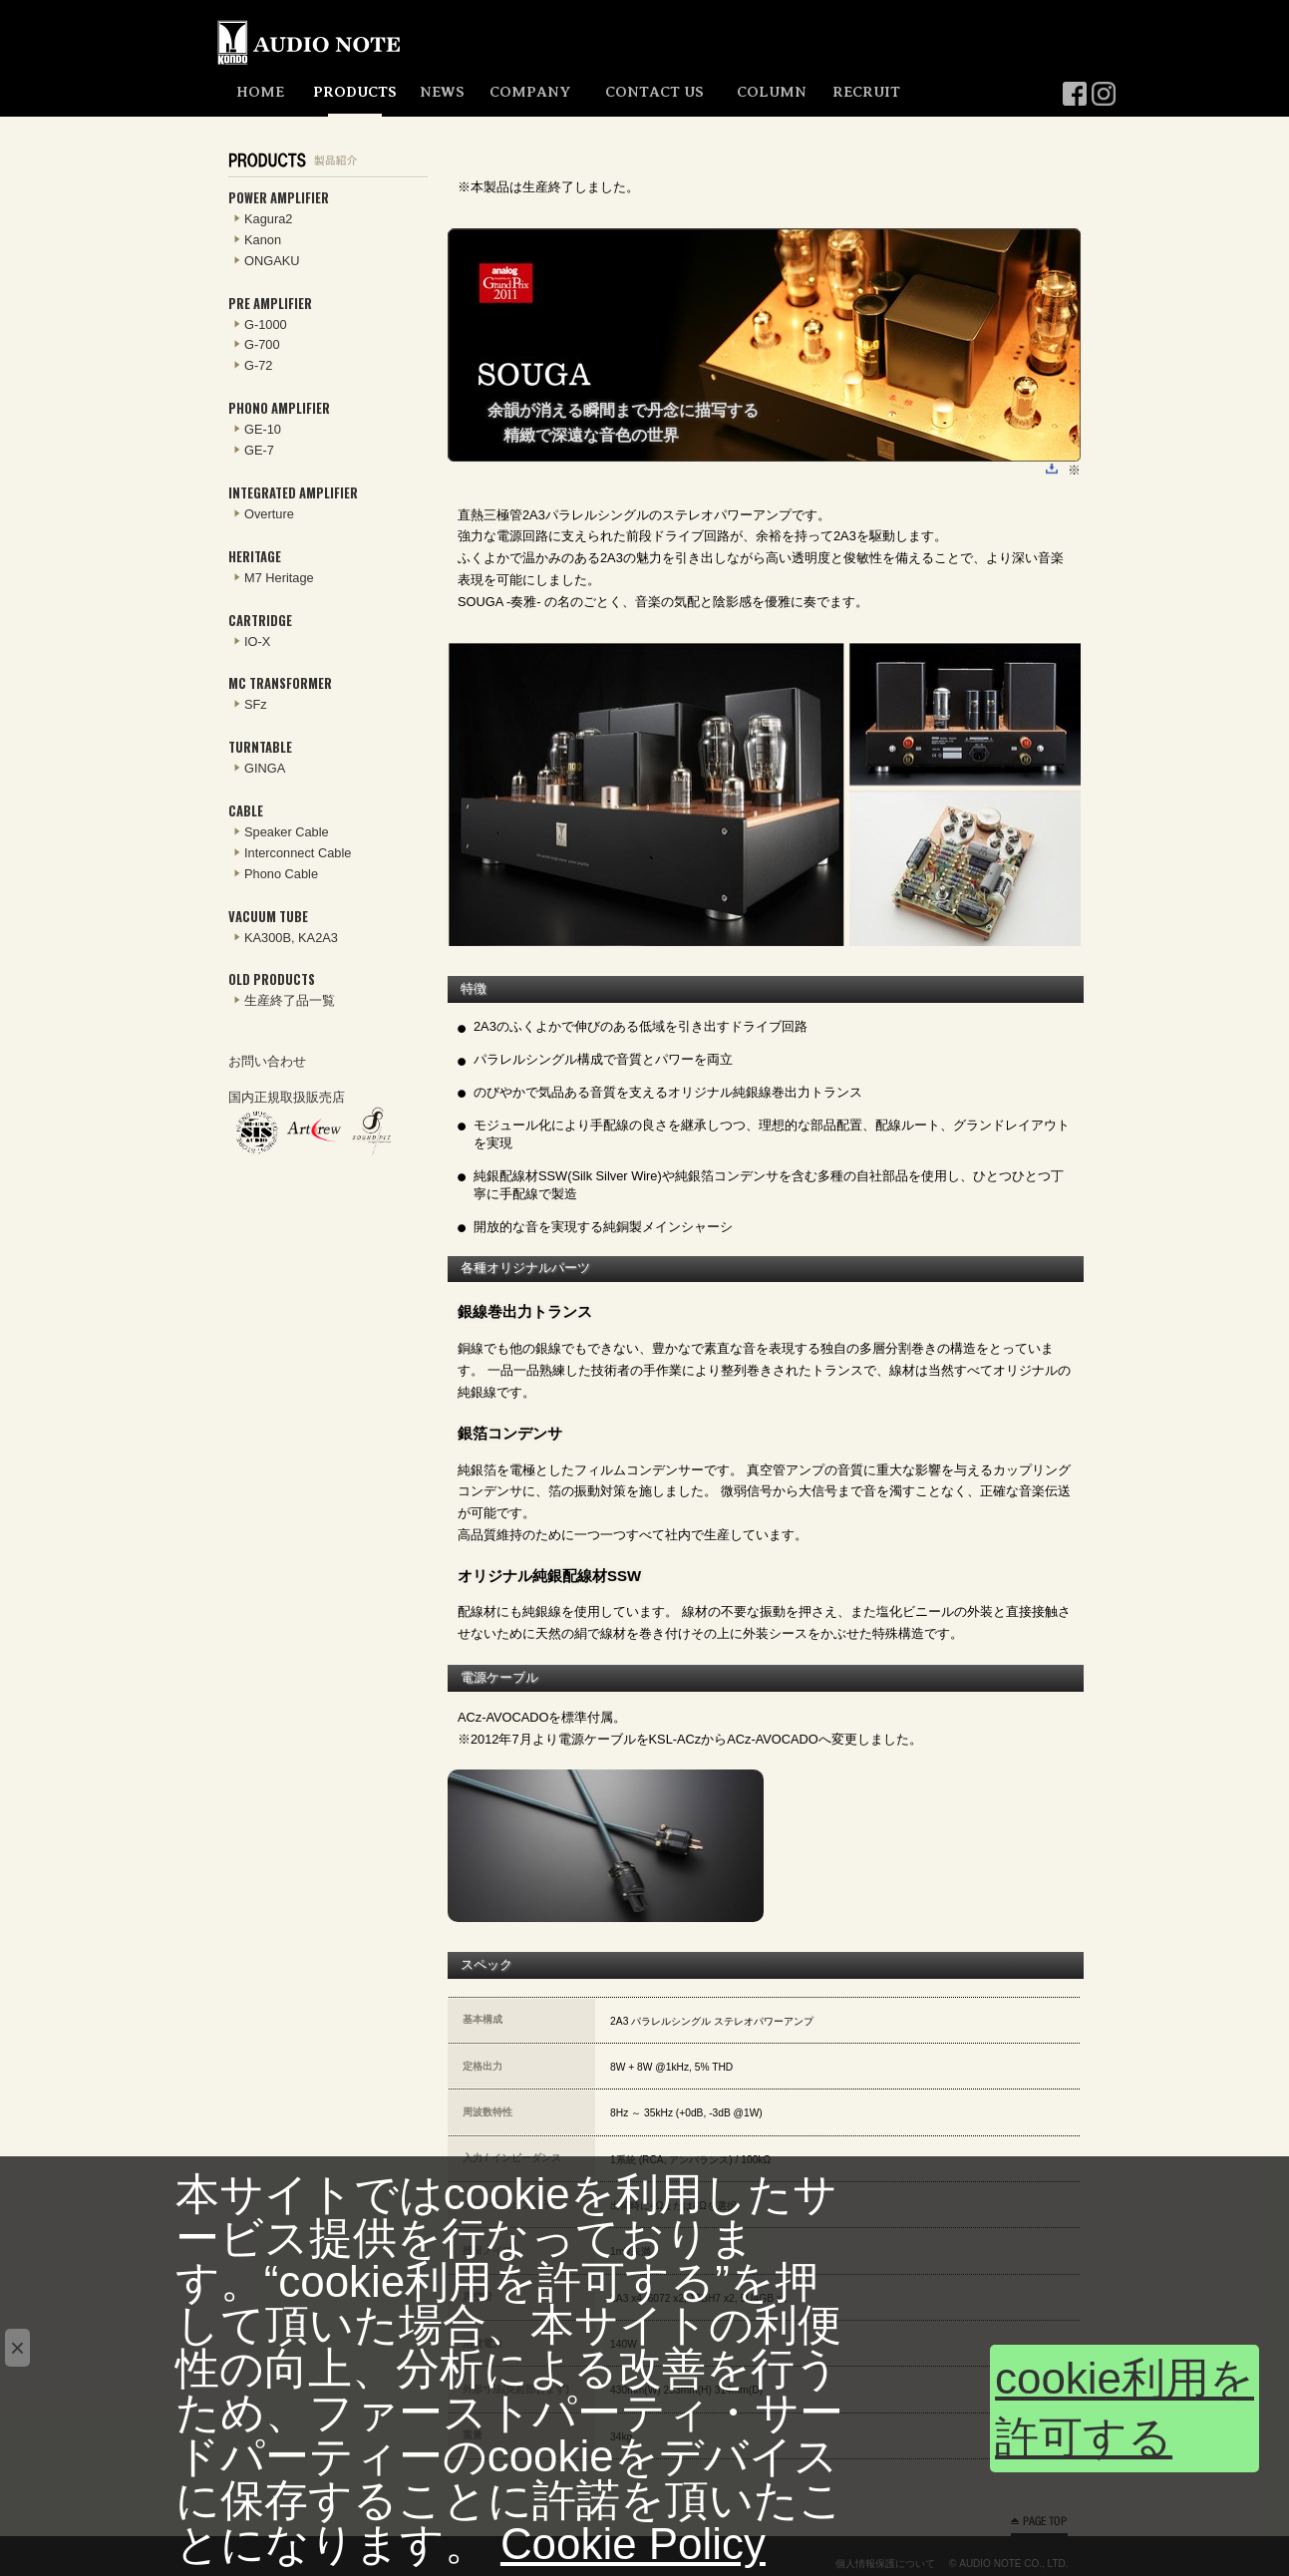  What do you see at coordinates (260, 620) in the screenshot?
I see `CARTRIDGE` at bounding box center [260, 620].